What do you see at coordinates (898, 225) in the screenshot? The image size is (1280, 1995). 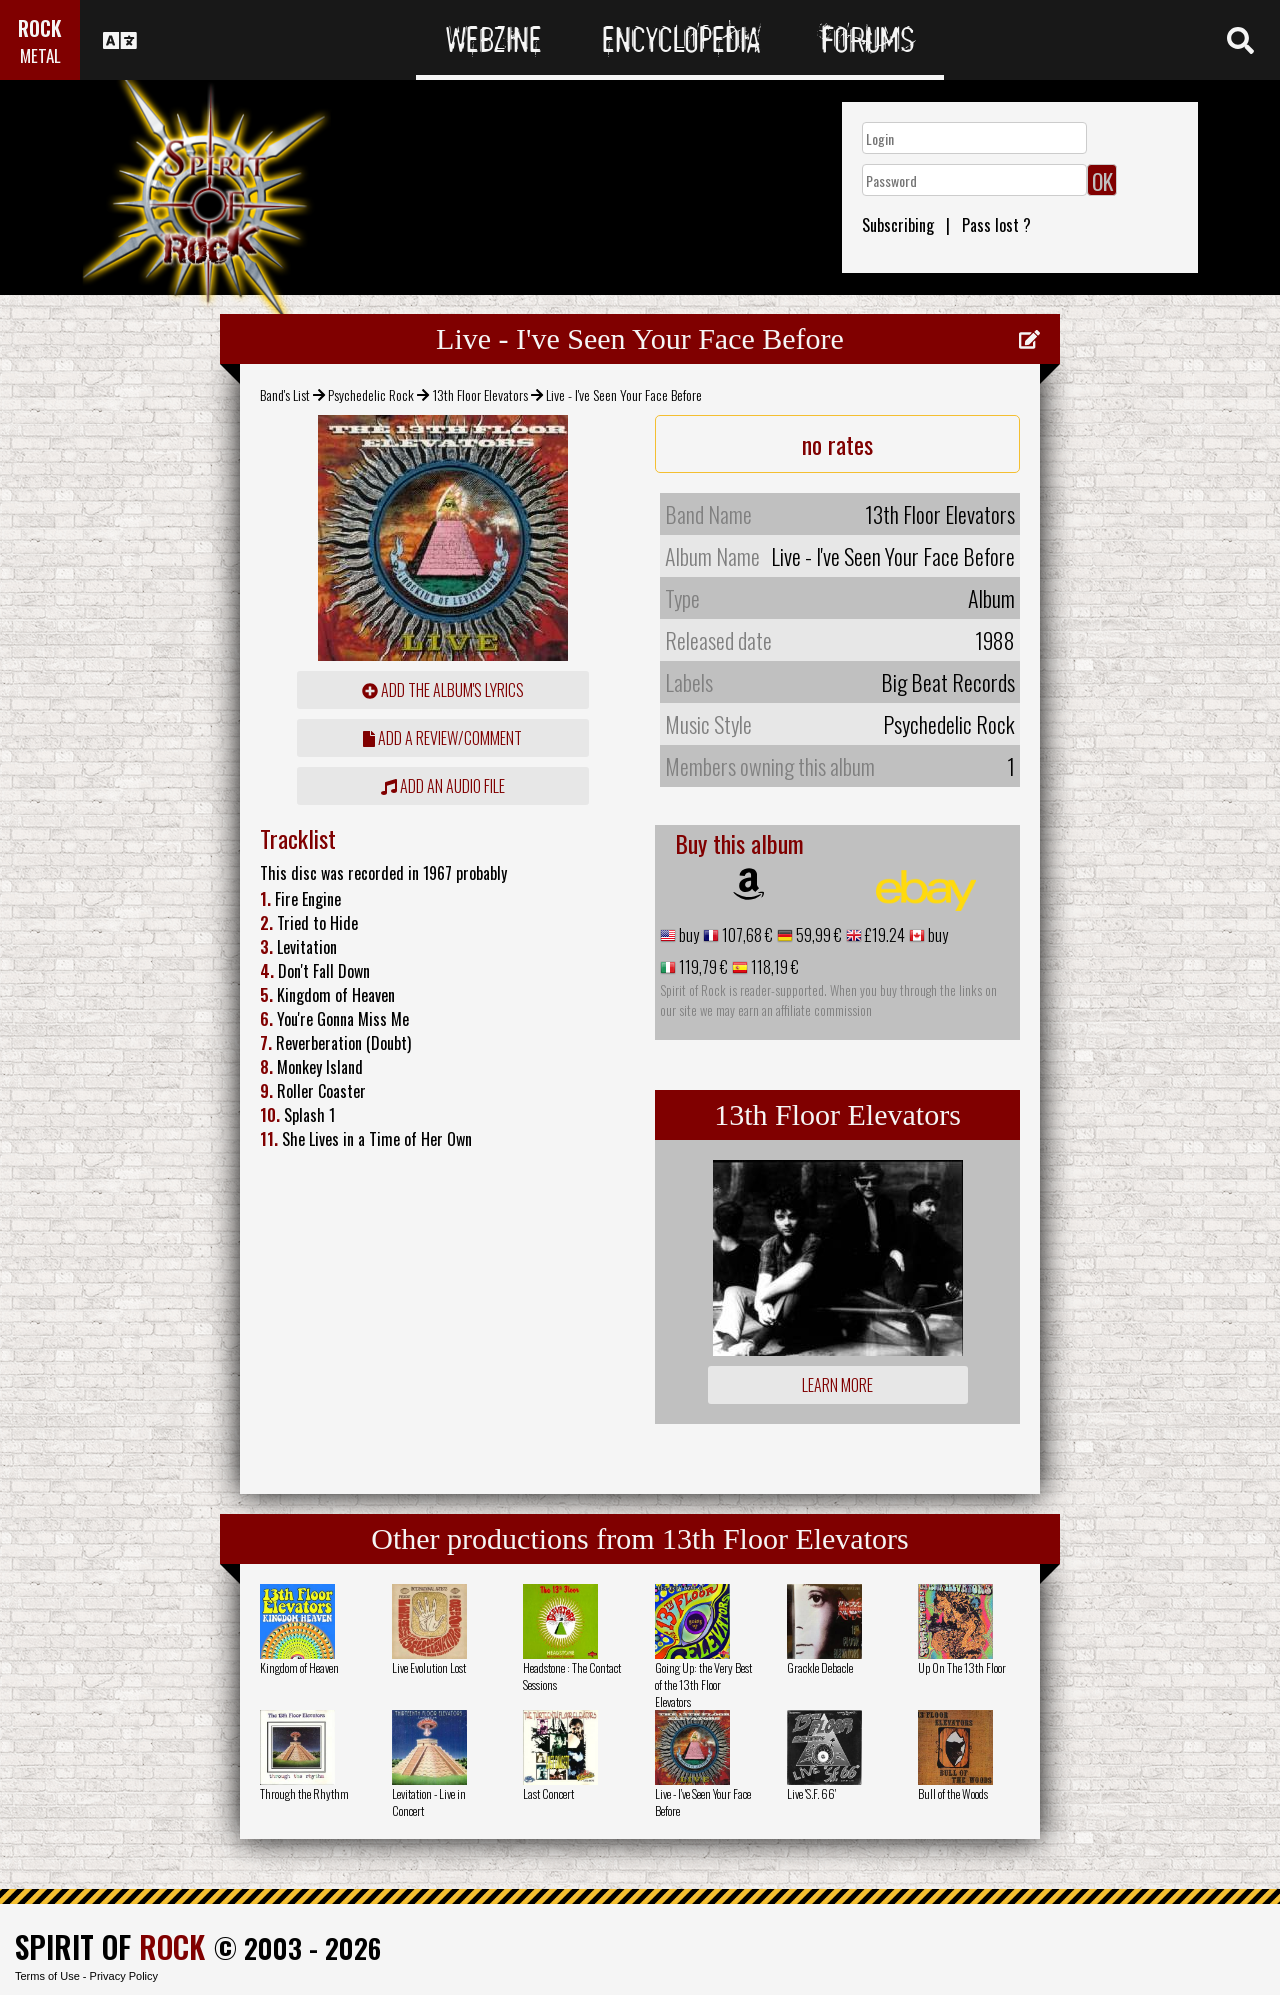 I see `Subscribing` at bounding box center [898, 225].